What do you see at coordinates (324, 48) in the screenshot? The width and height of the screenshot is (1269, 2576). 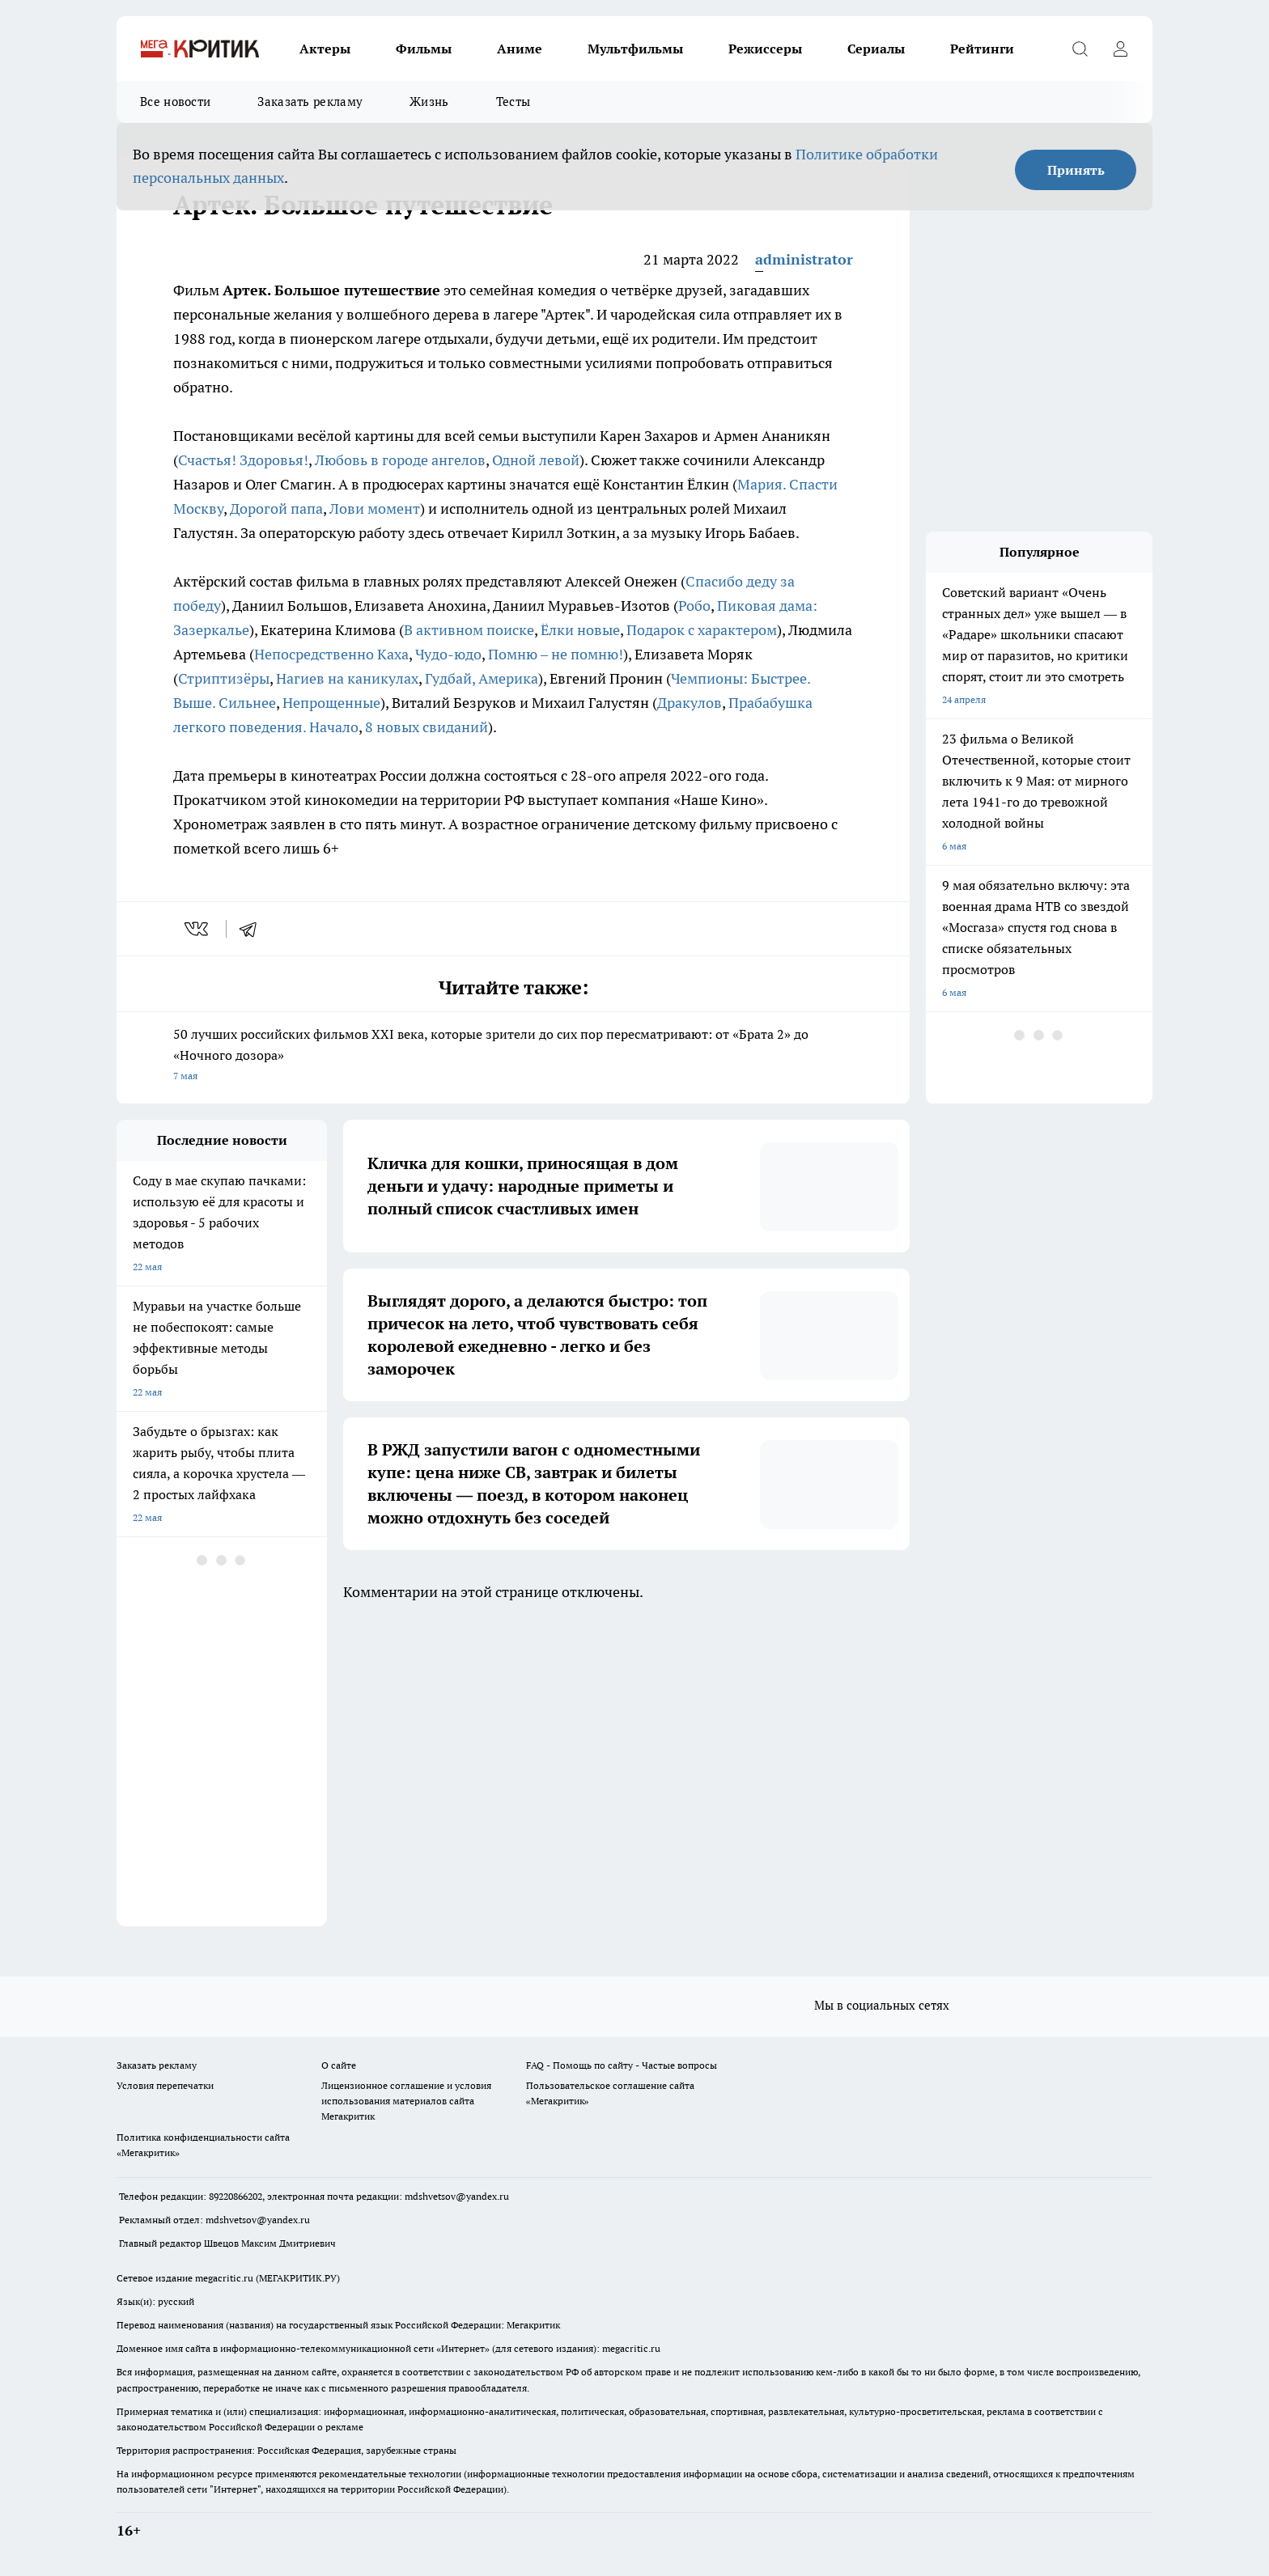 I see `Актеры` at bounding box center [324, 48].